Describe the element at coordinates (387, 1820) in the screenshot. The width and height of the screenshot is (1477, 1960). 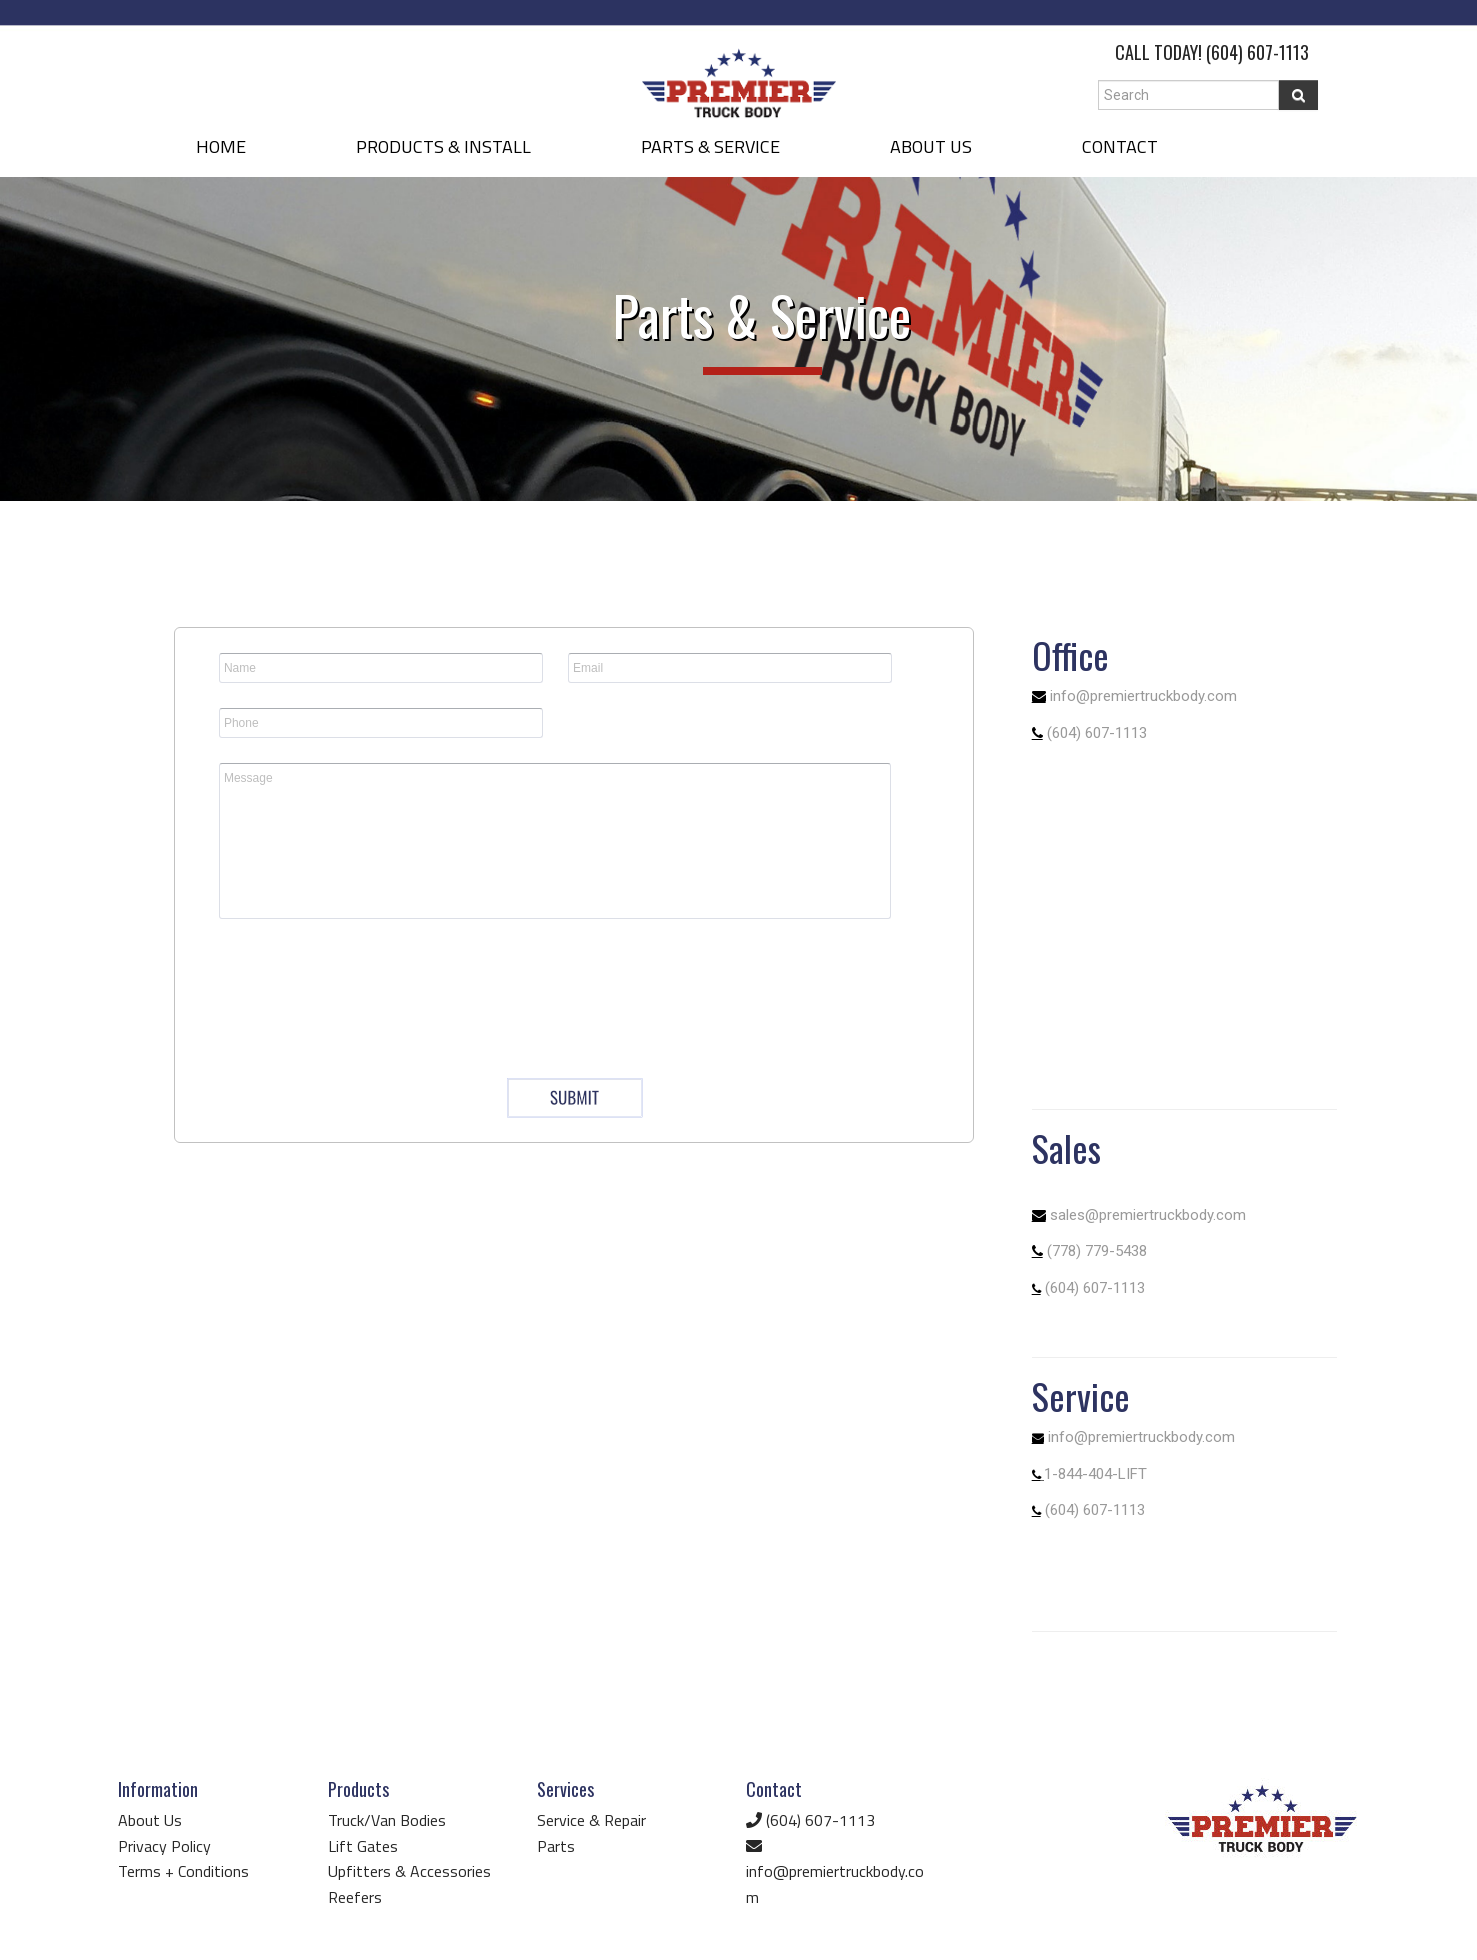
I see `Truck/Van Bodies` at that location.